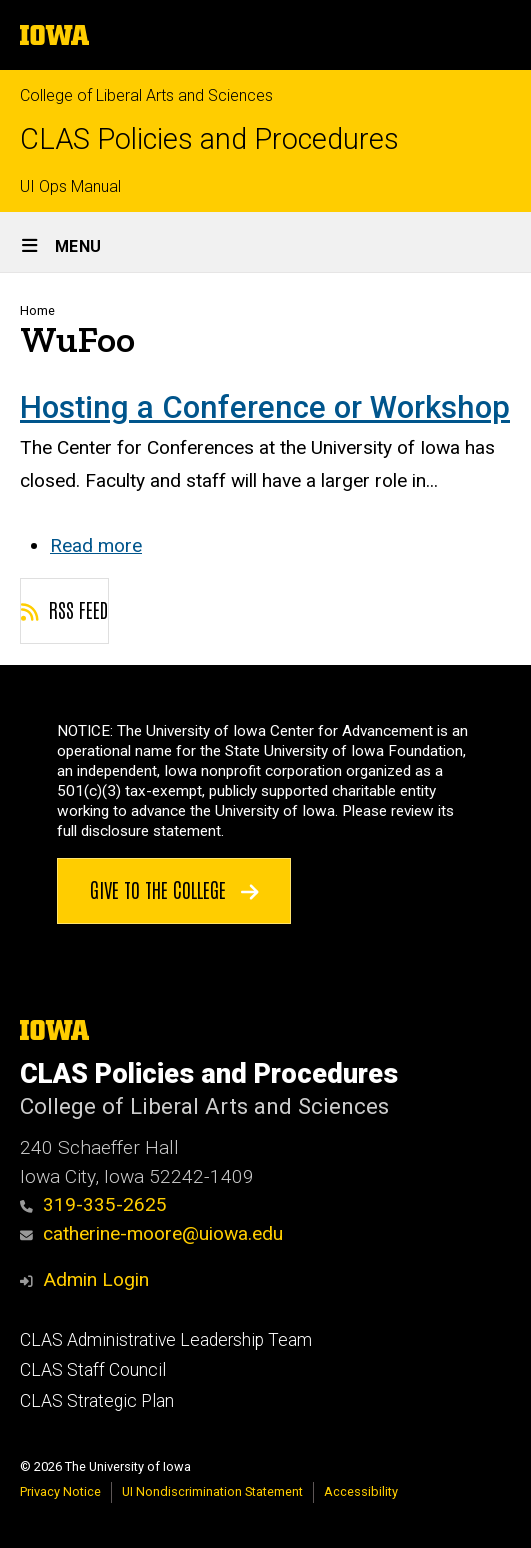 The width and height of the screenshot is (531, 1548). What do you see at coordinates (209, 139) in the screenshot?
I see `CLAS Policies and Procedures` at bounding box center [209, 139].